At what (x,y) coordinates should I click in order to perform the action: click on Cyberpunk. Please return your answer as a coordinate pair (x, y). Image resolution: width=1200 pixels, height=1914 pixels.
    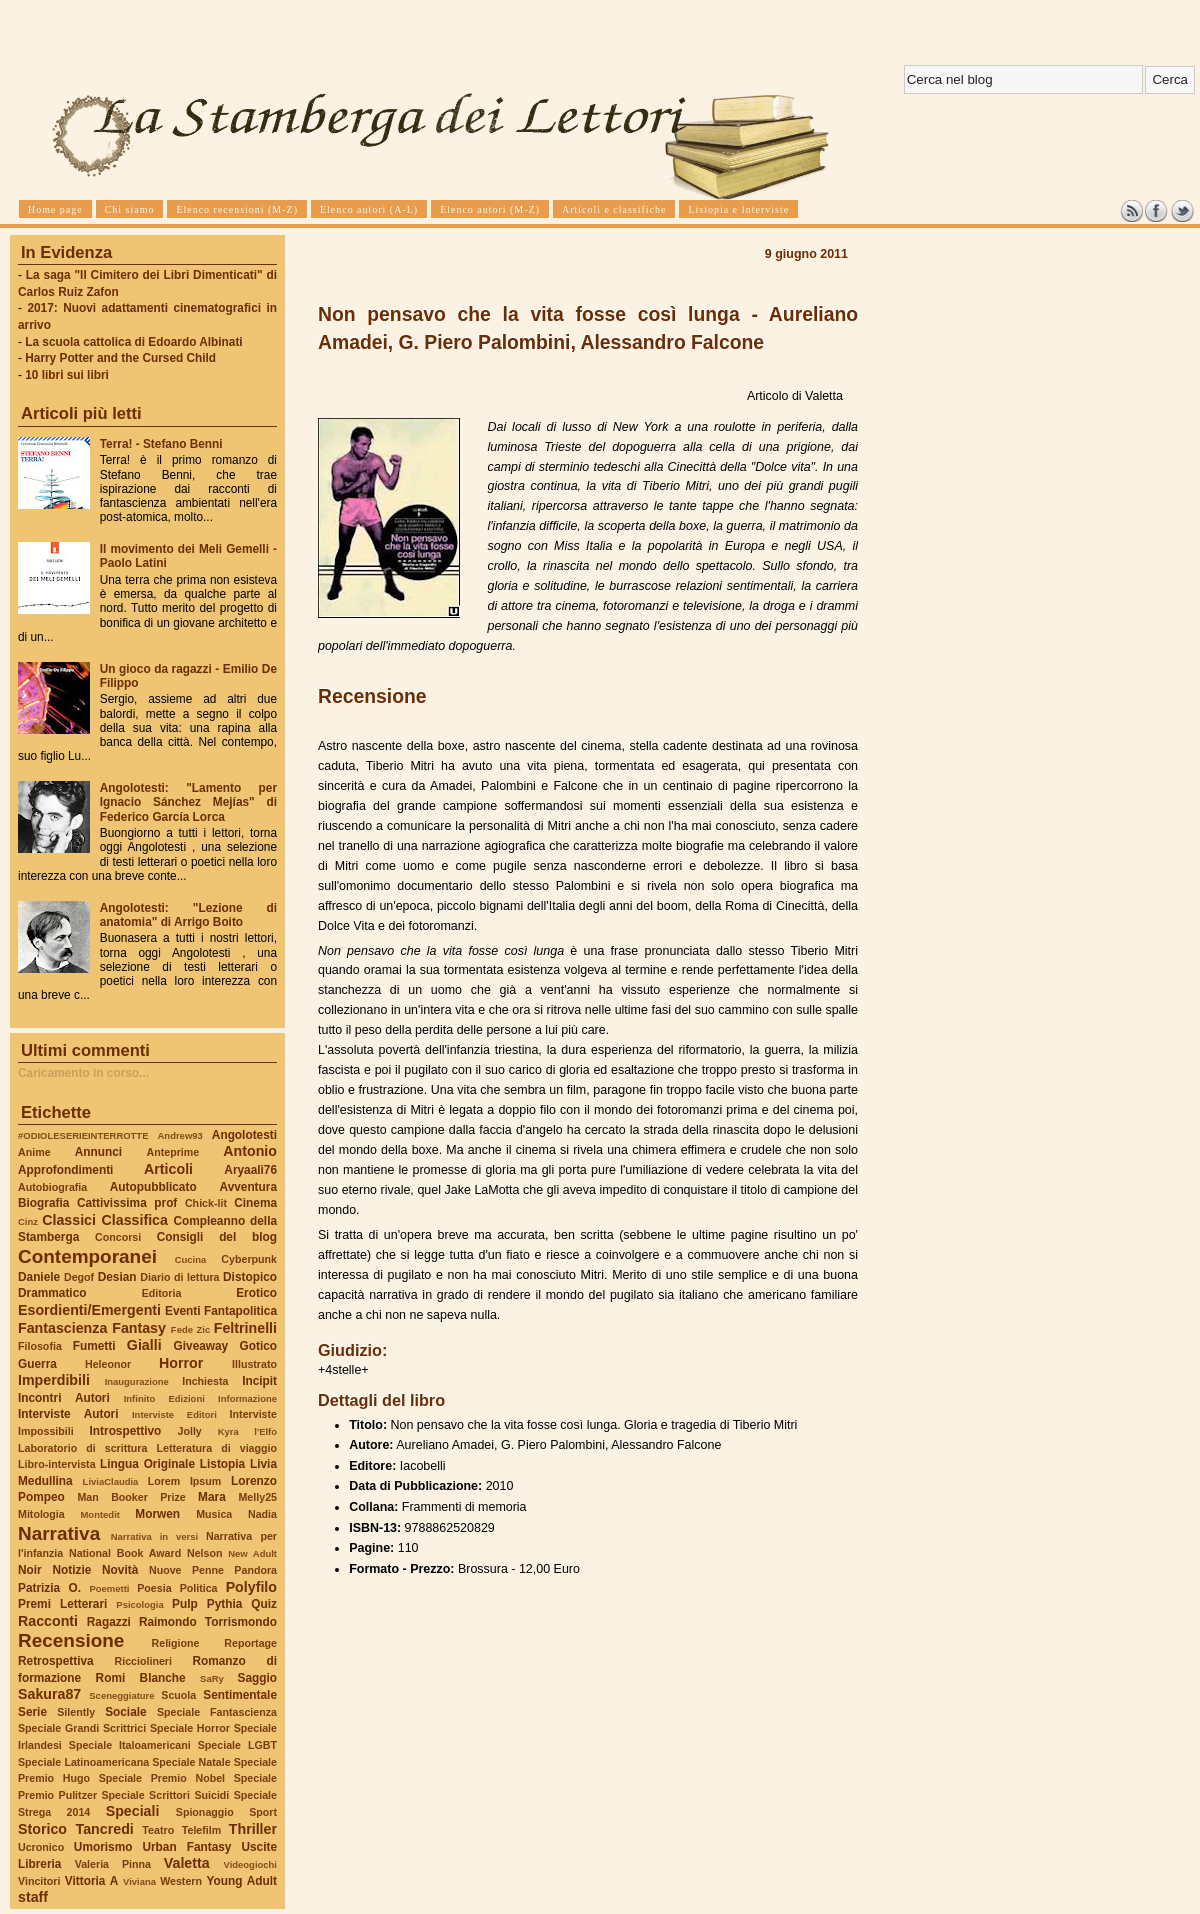
    Looking at the image, I should click on (249, 1259).